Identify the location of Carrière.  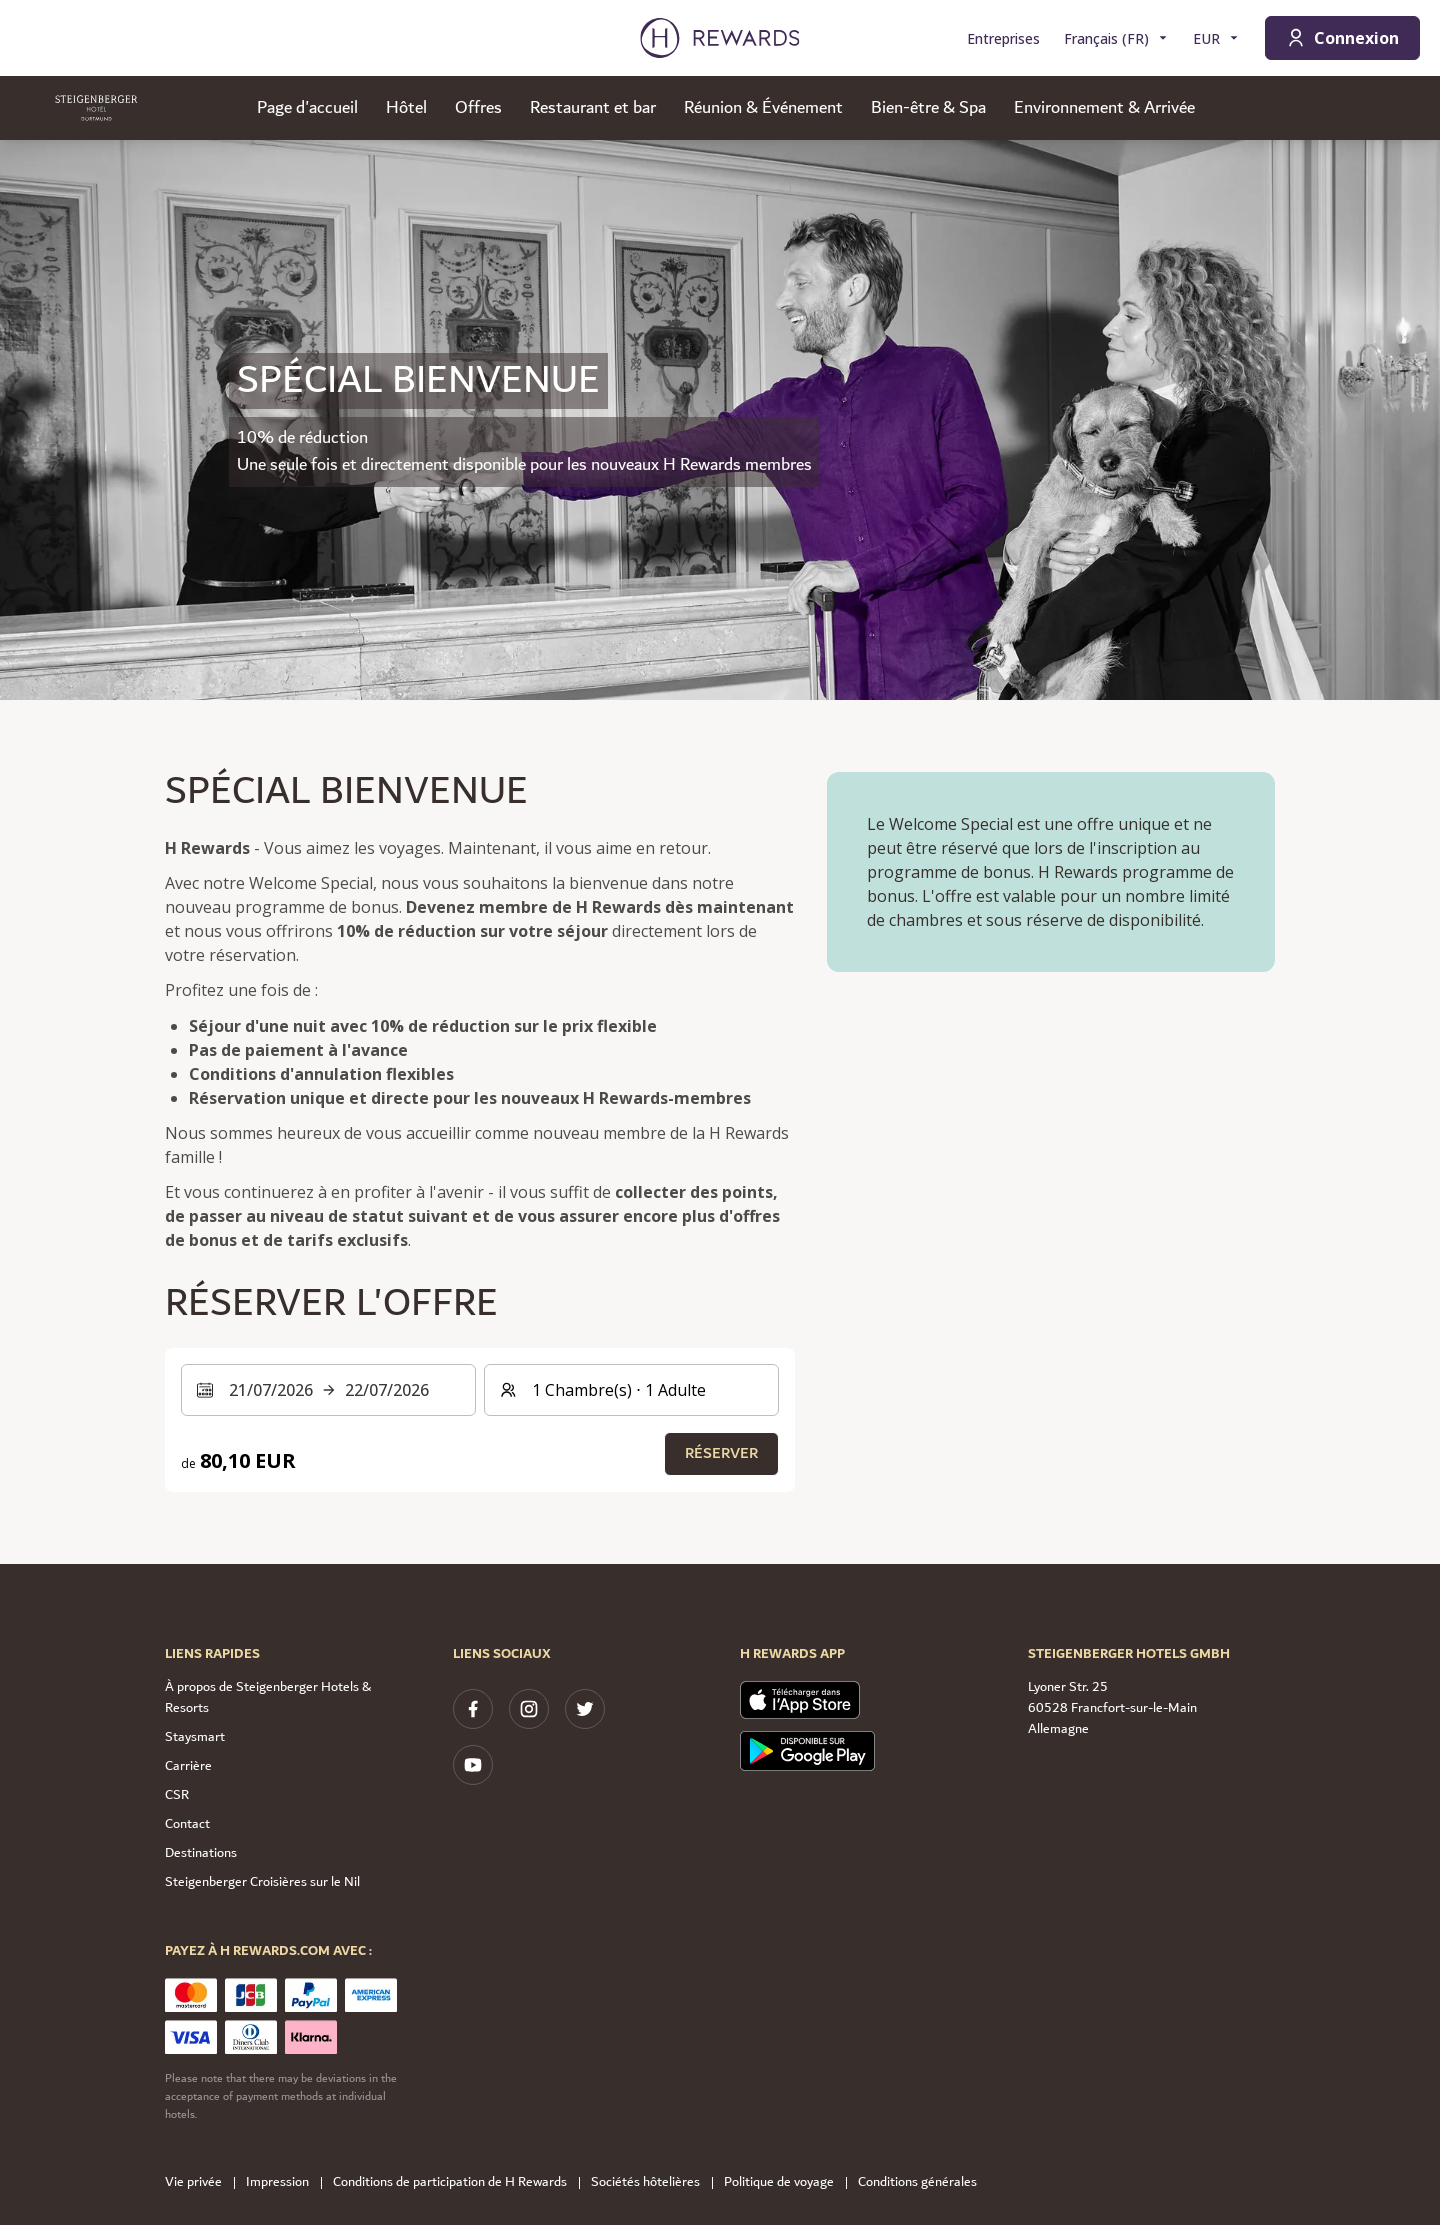
(188, 1766).